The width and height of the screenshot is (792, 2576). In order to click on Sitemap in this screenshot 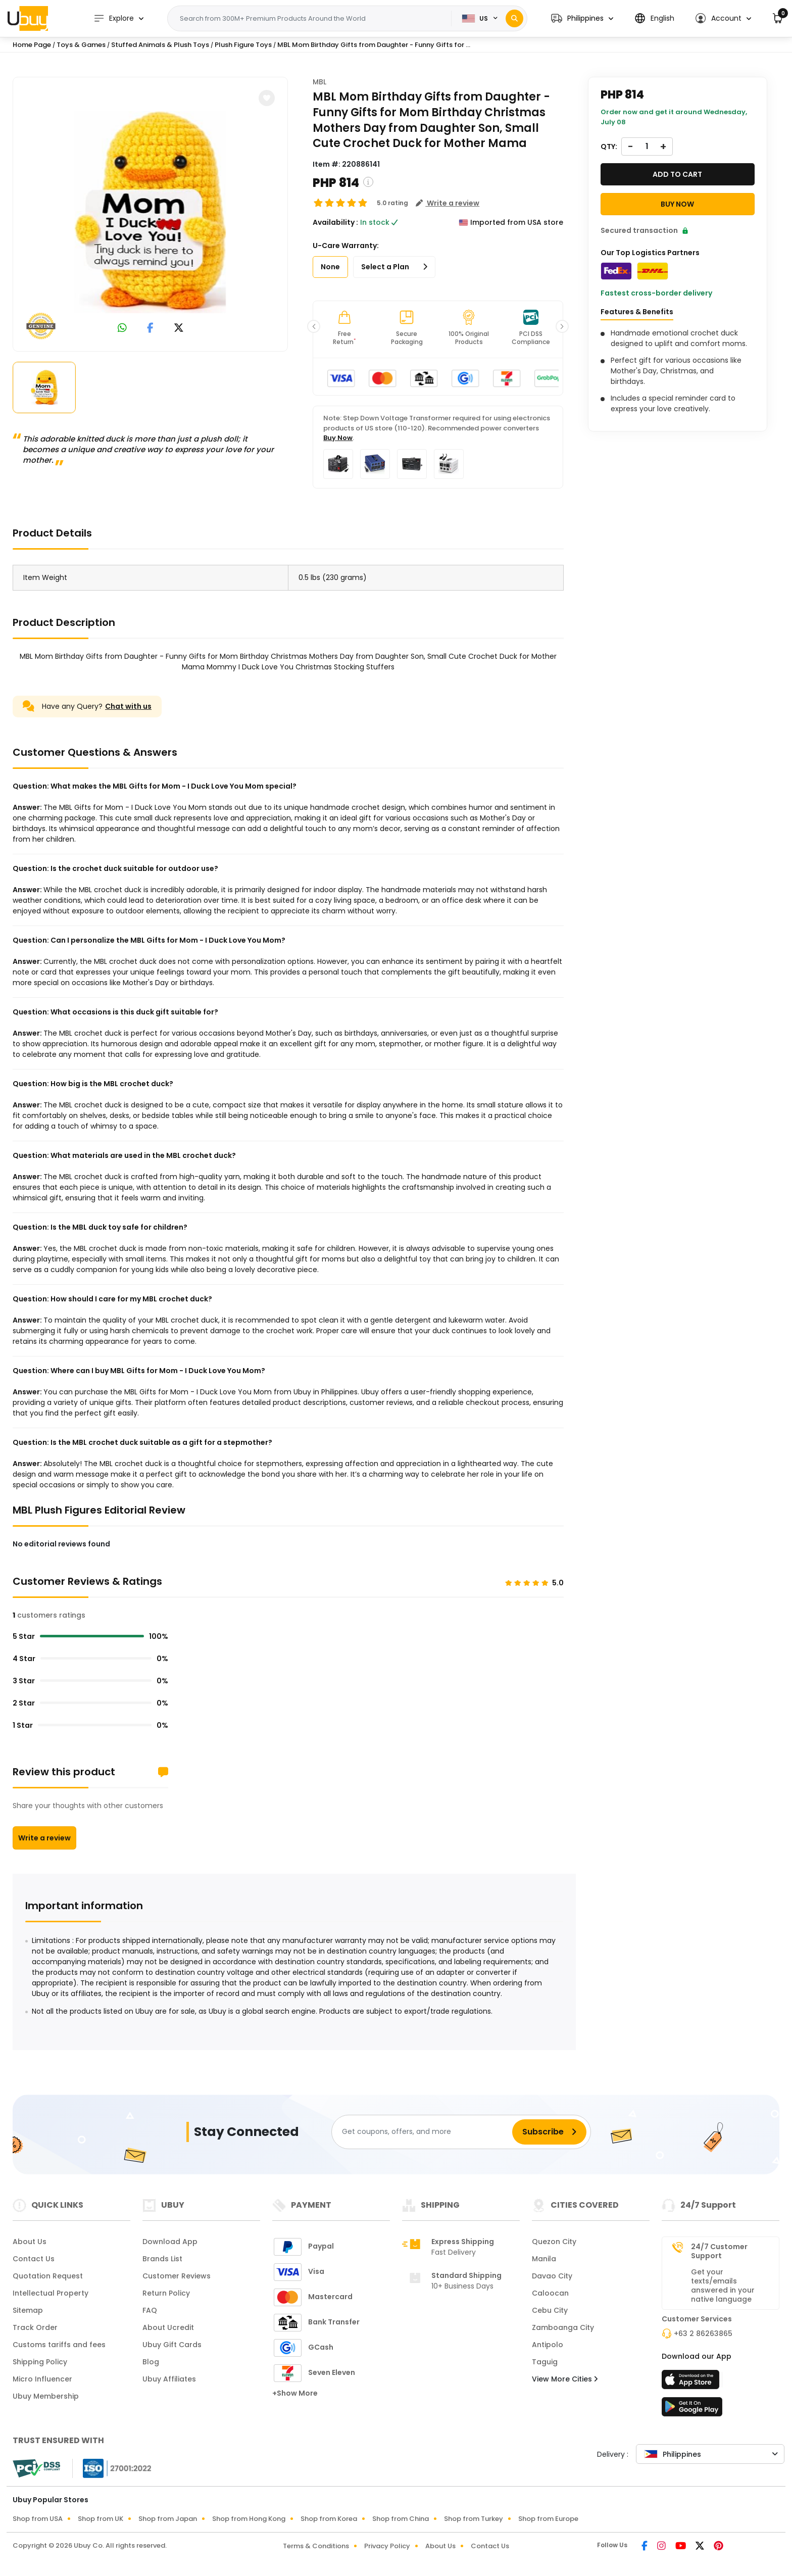, I will do `click(28, 2310)`.